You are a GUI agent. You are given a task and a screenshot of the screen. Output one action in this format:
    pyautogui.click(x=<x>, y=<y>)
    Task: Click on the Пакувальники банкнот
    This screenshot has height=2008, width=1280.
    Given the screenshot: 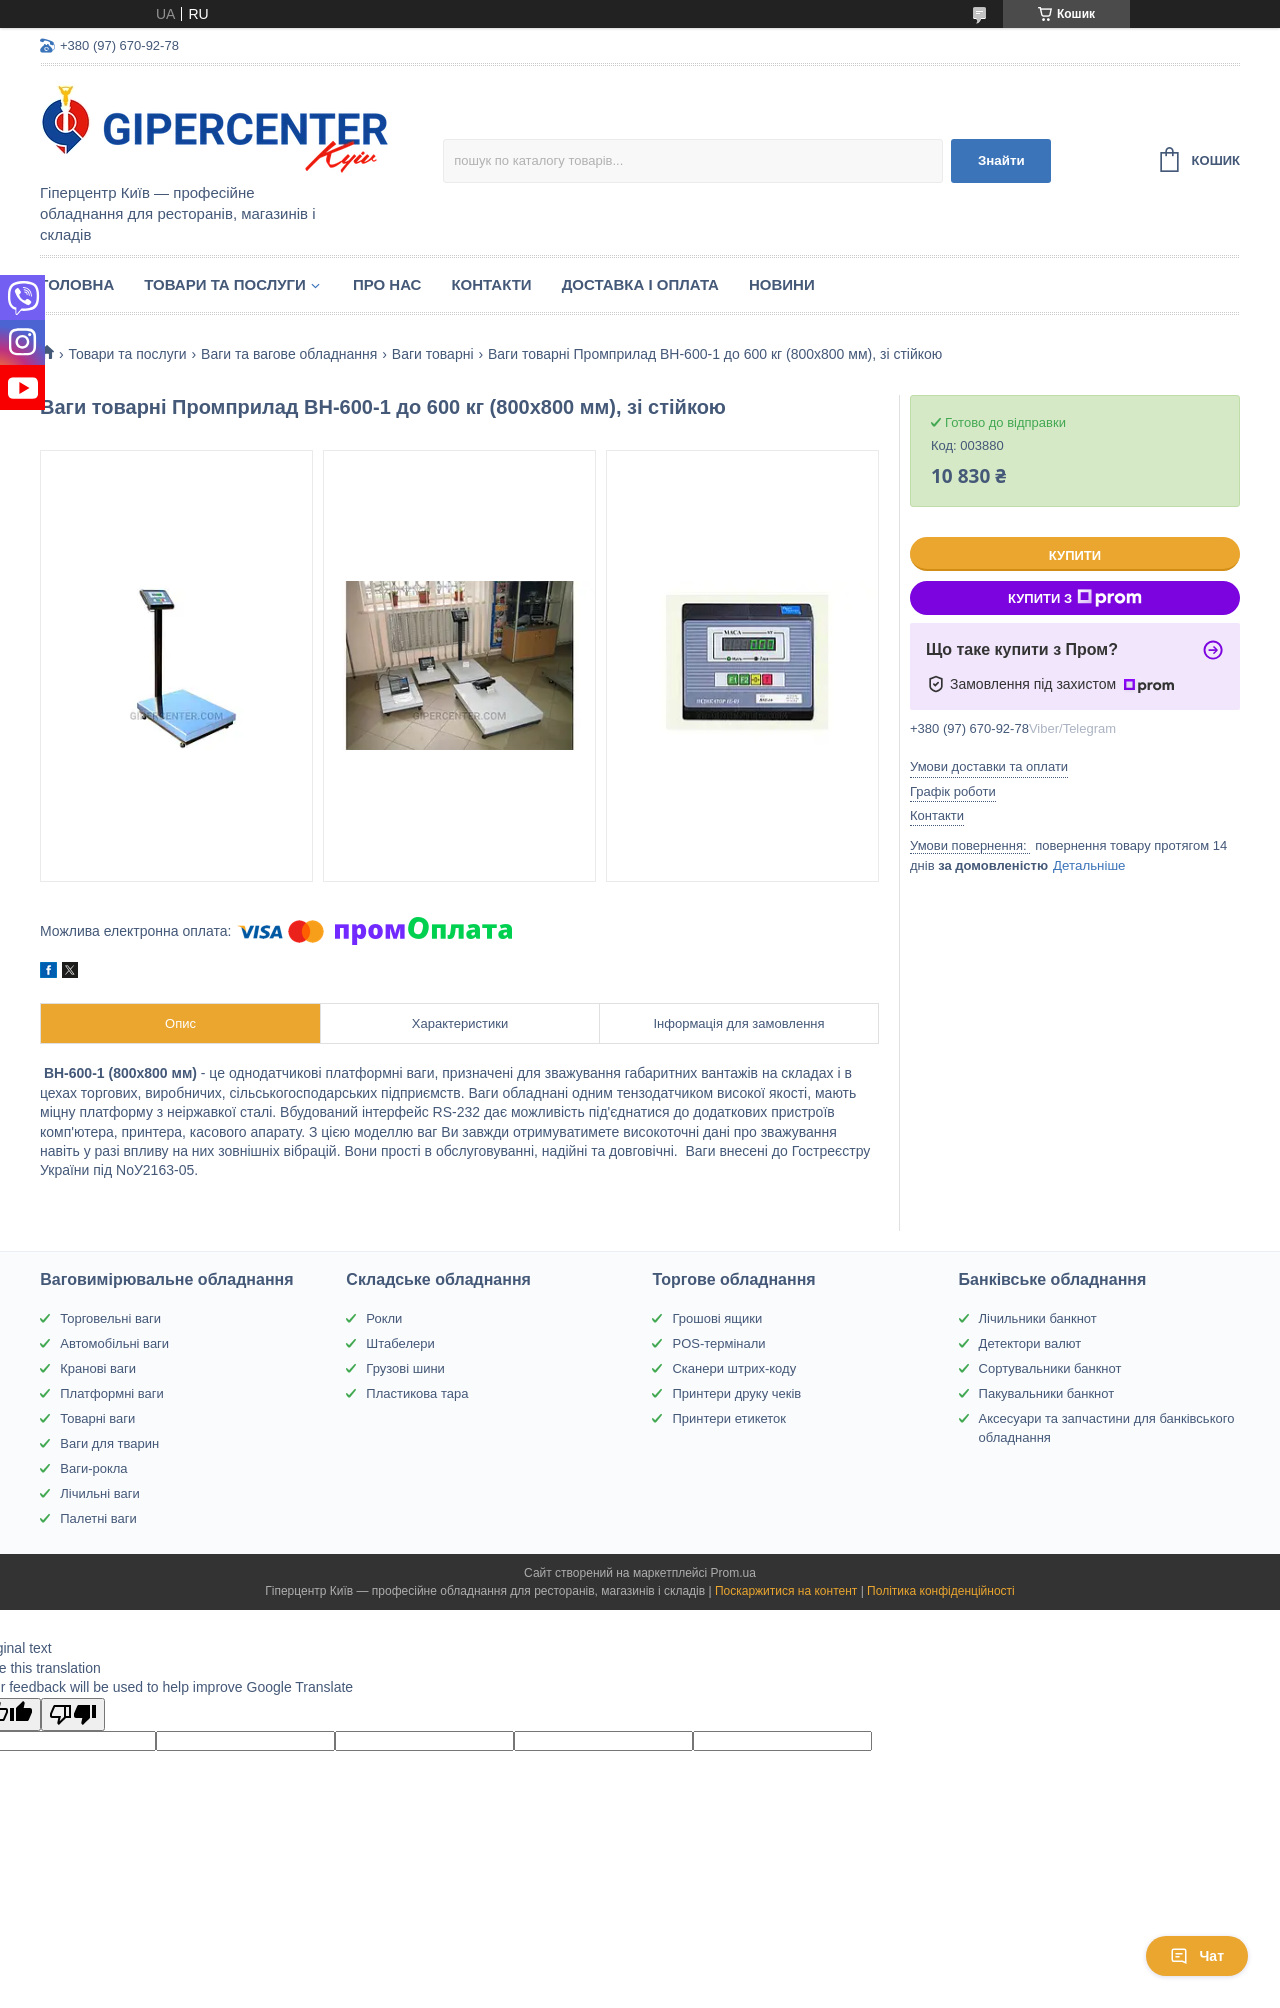 What is the action you would take?
    pyautogui.click(x=1047, y=1393)
    